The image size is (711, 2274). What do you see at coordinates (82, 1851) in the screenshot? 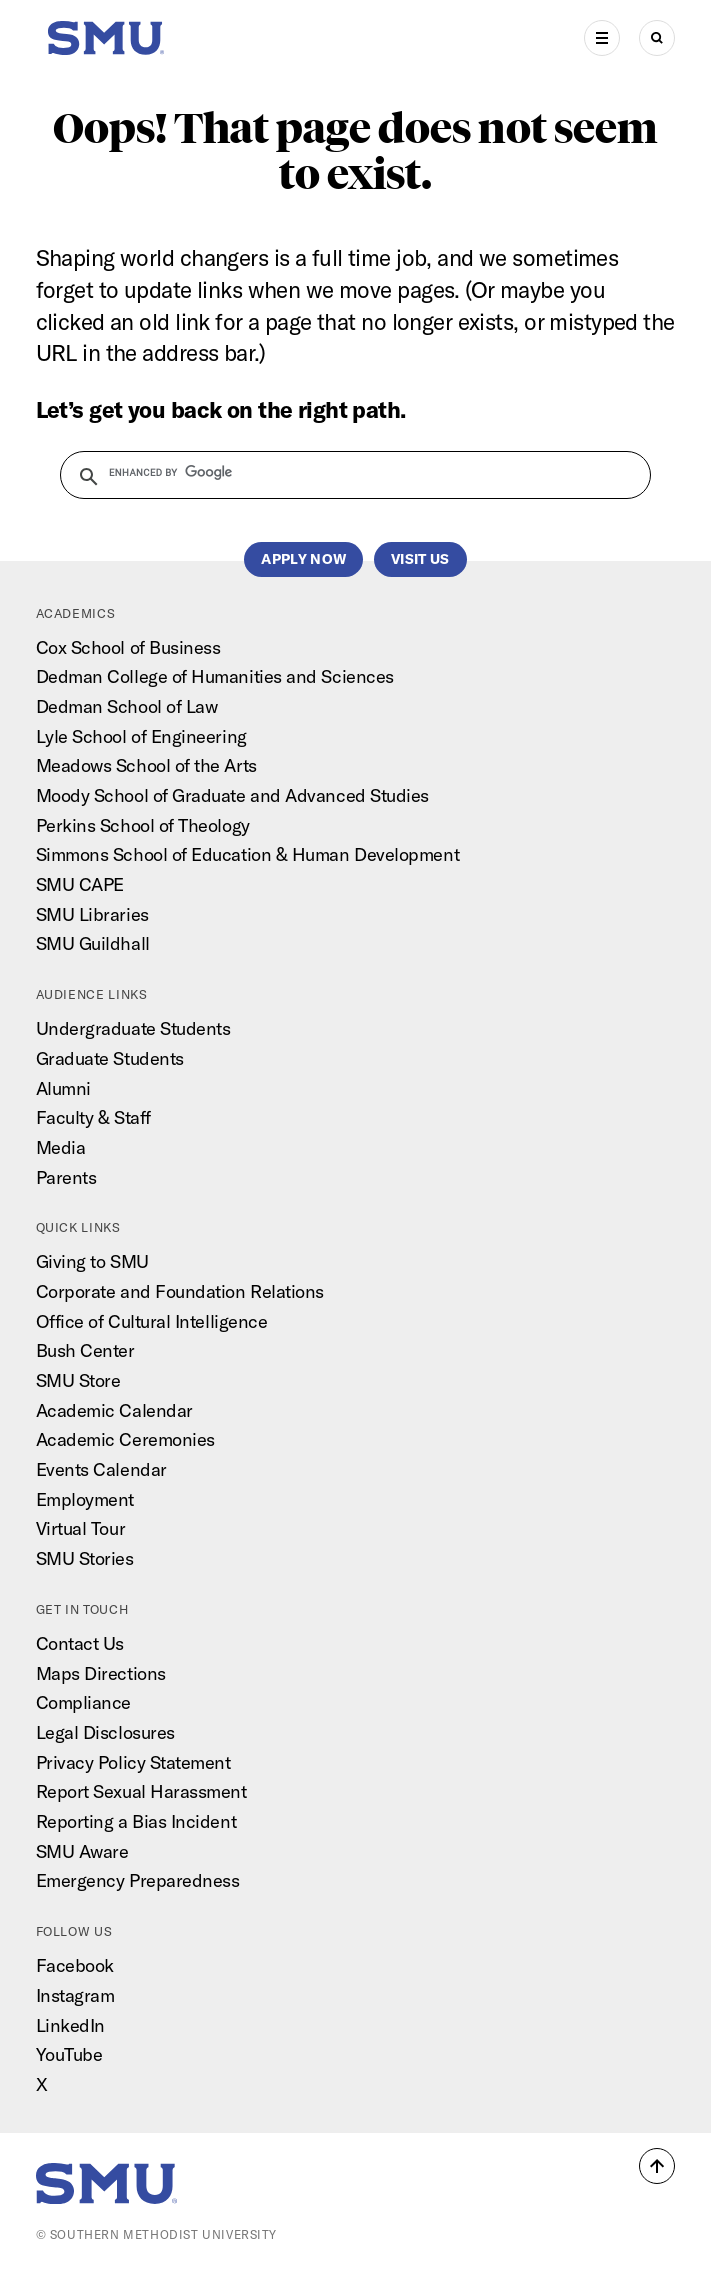
I see `SMU Aware` at bounding box center [82, 1851].